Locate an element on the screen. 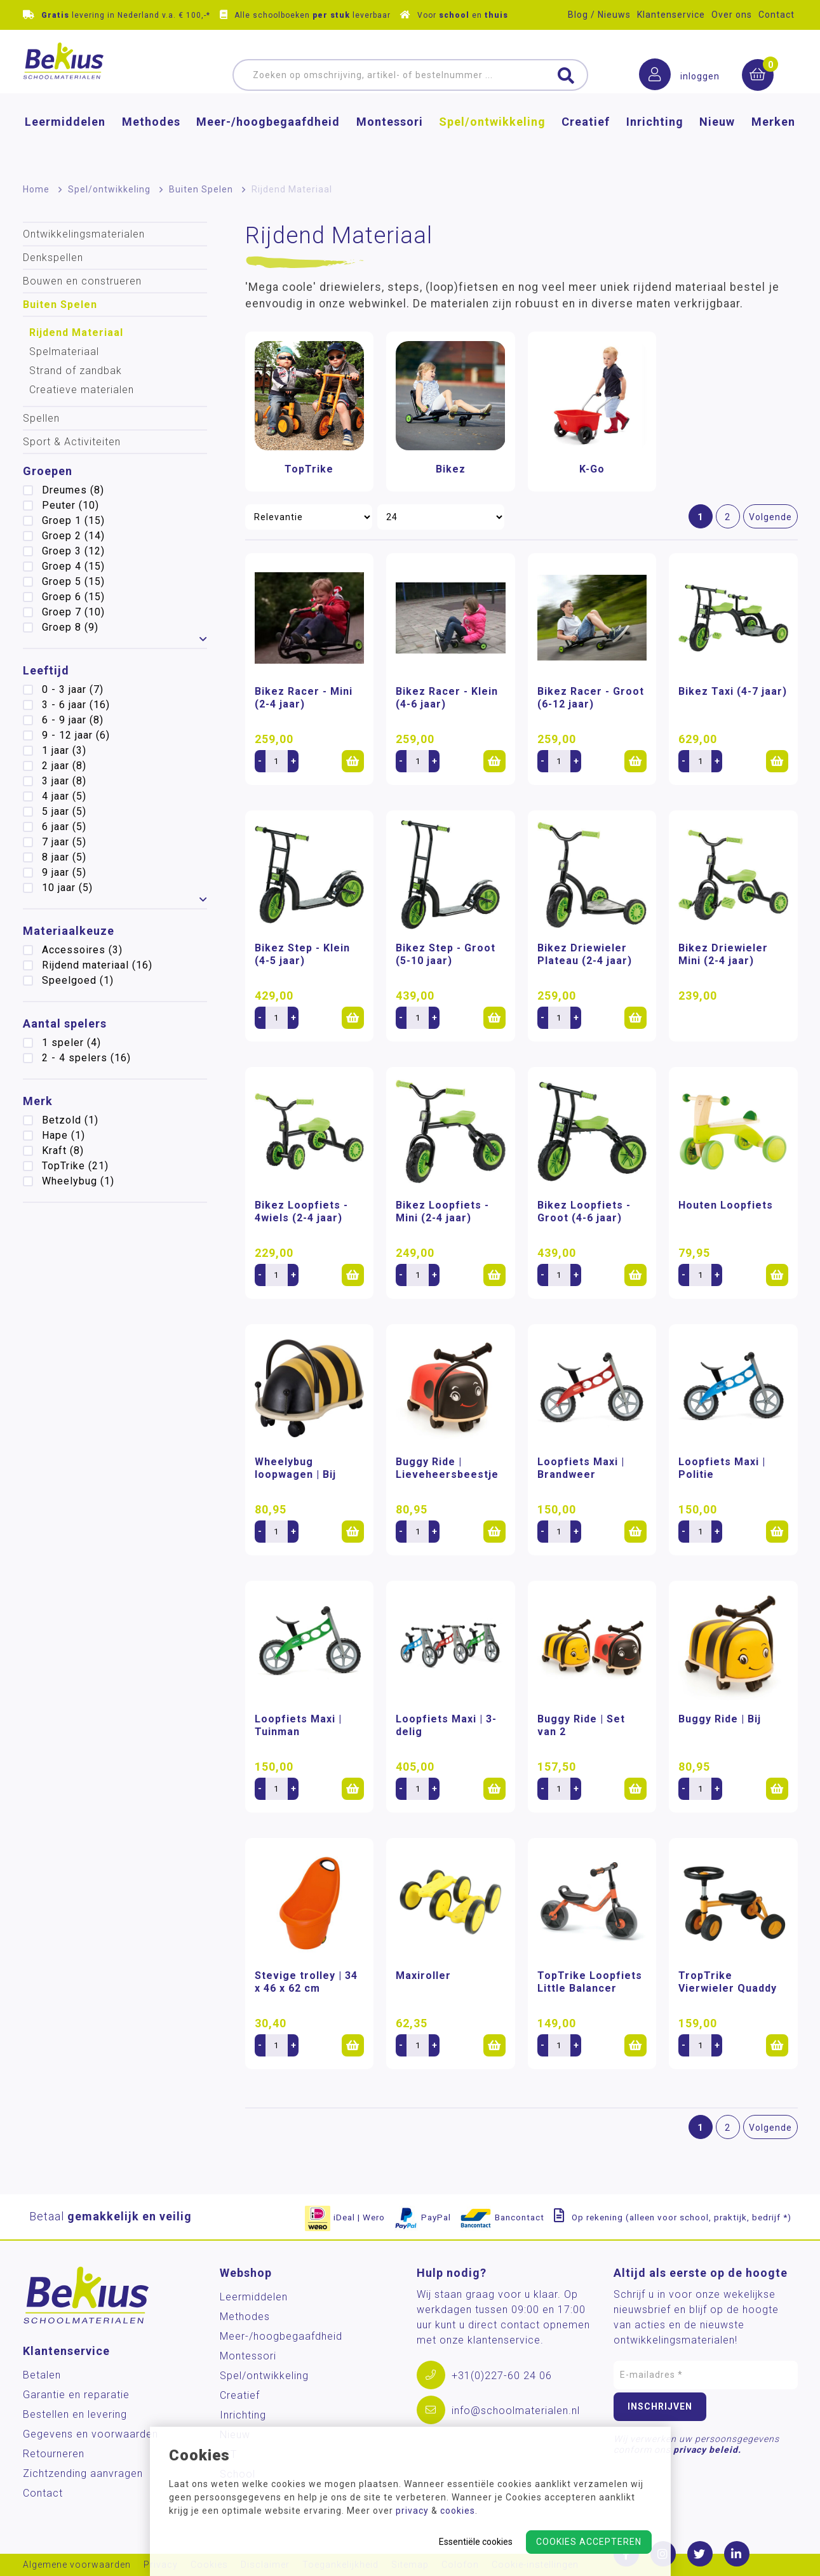  Rijdend materiaal is located at coordinates (97, 965).